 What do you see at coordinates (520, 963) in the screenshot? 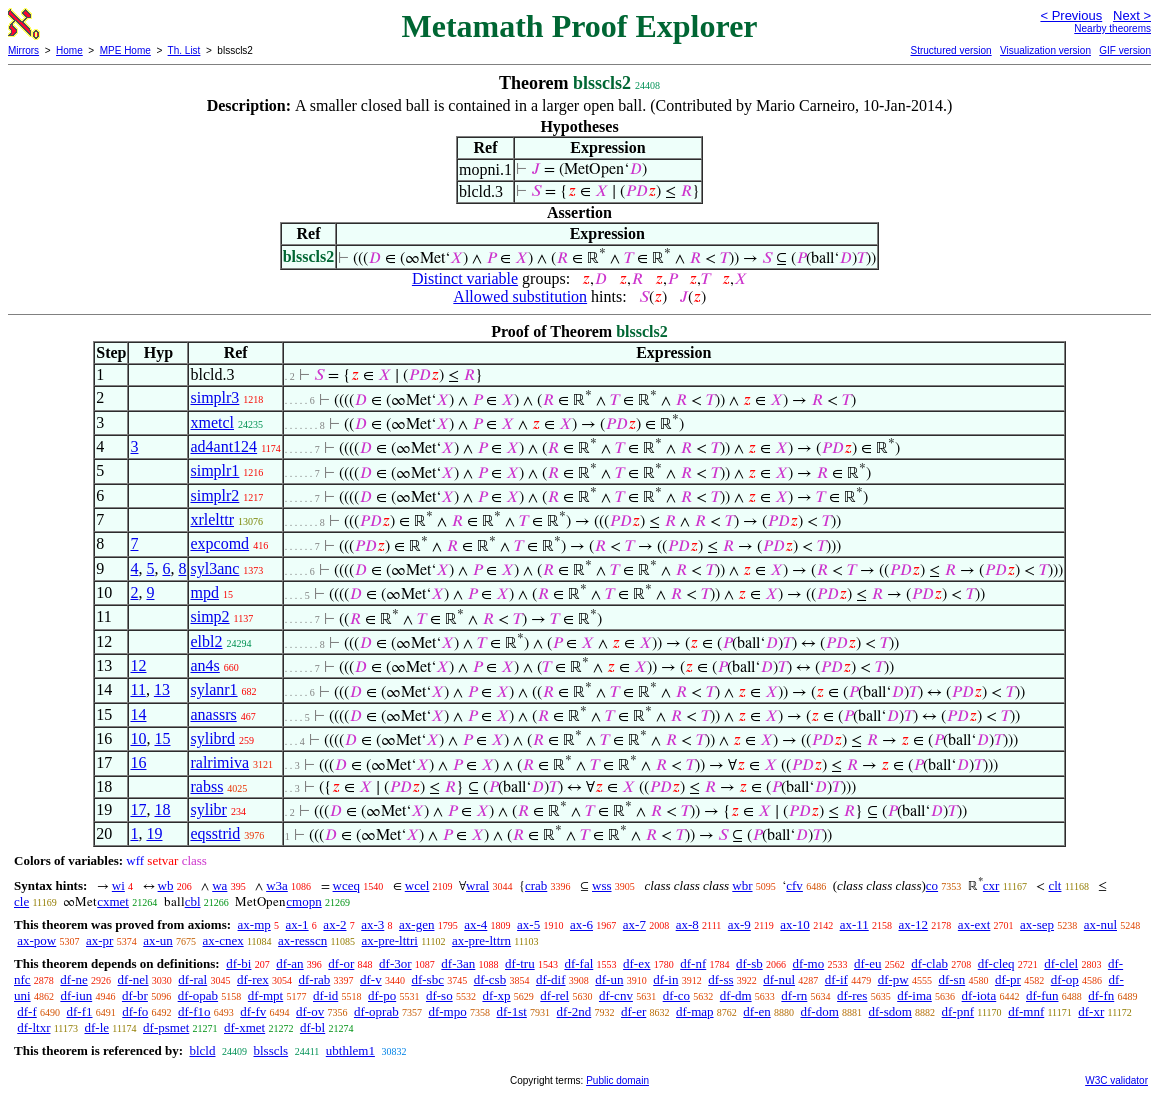
I see `df-tru` at bounding box center [520, 963].